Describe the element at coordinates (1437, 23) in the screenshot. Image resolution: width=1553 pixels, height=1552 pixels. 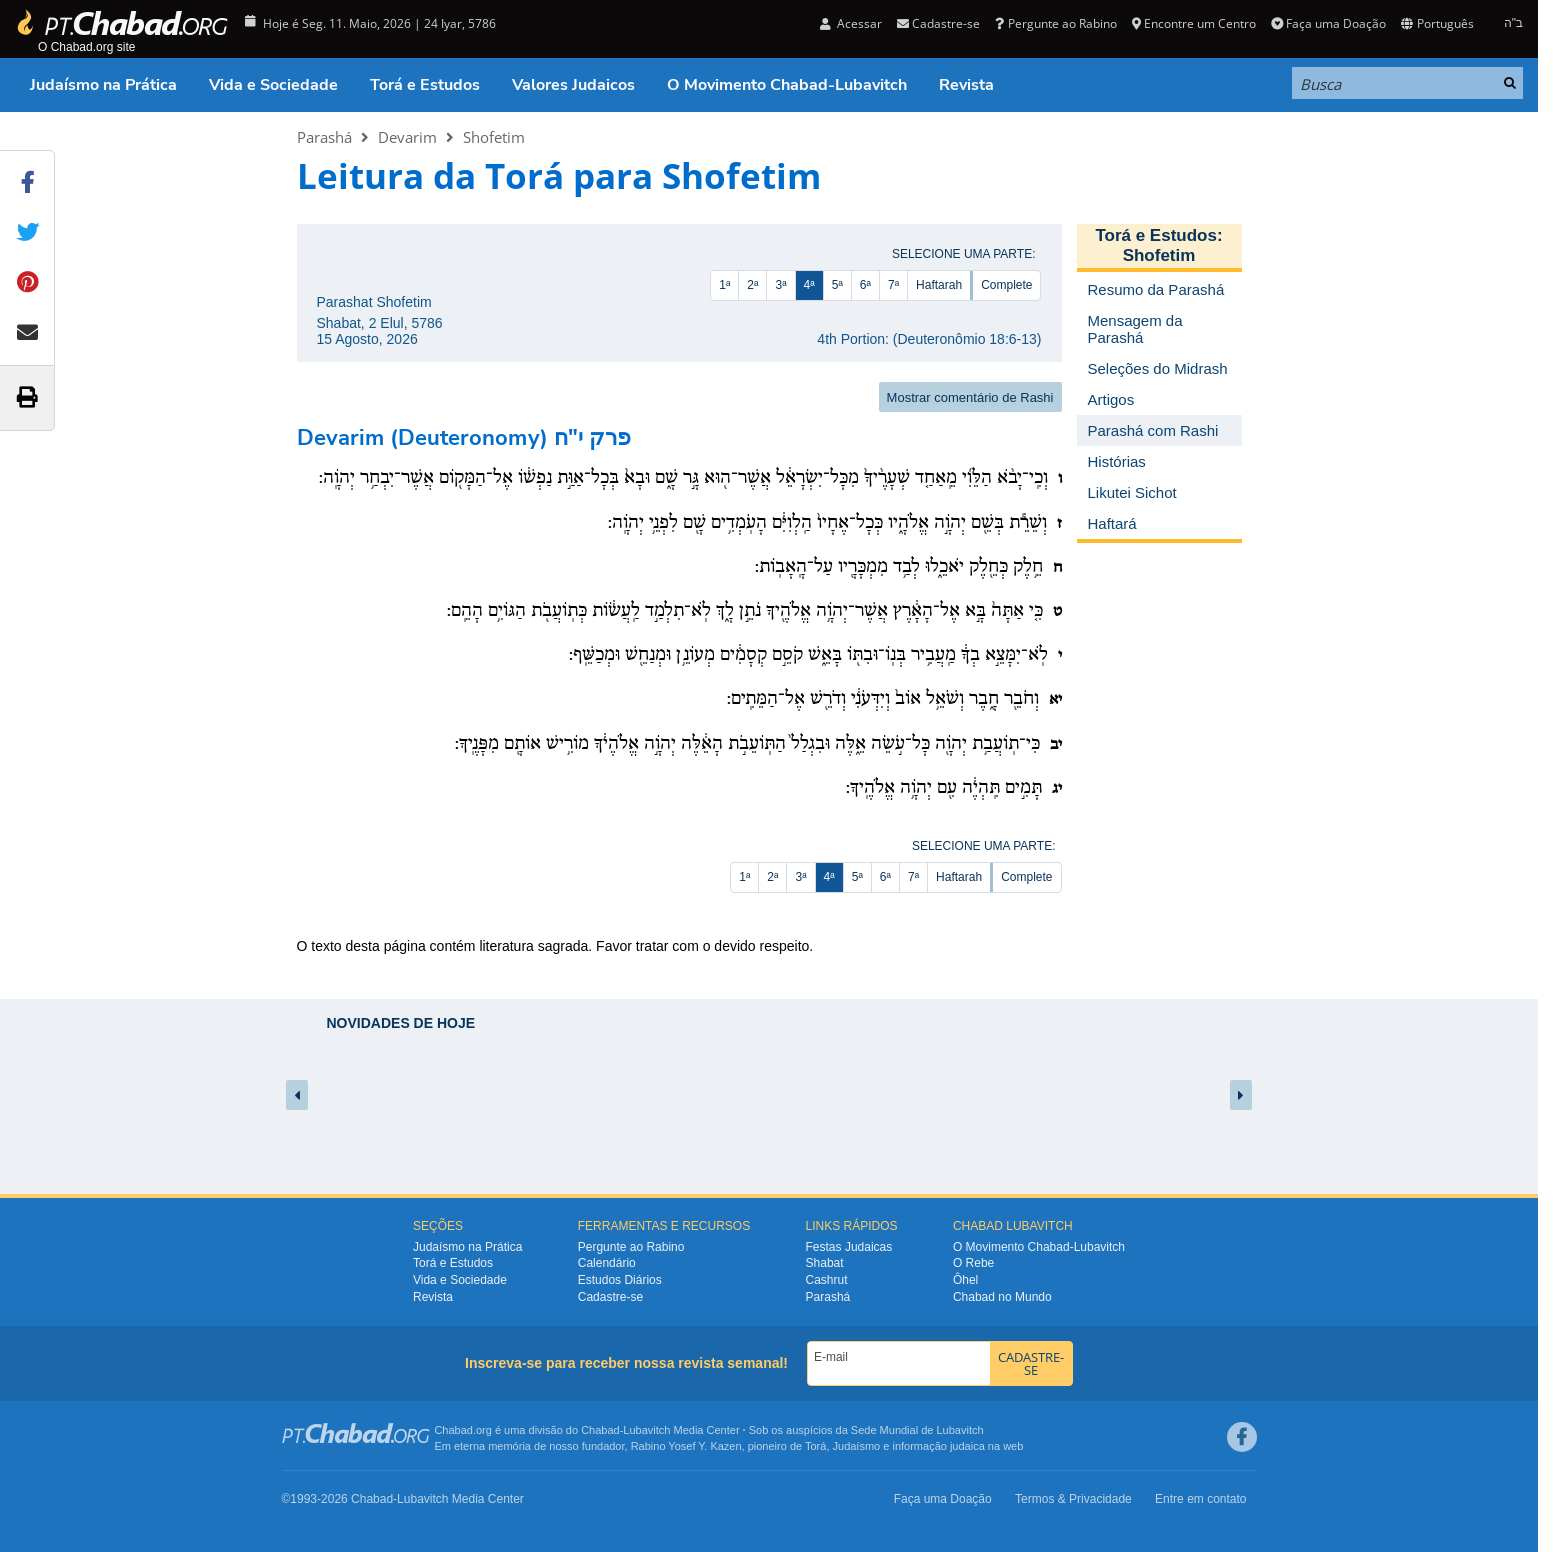
I see `Português` at that location.